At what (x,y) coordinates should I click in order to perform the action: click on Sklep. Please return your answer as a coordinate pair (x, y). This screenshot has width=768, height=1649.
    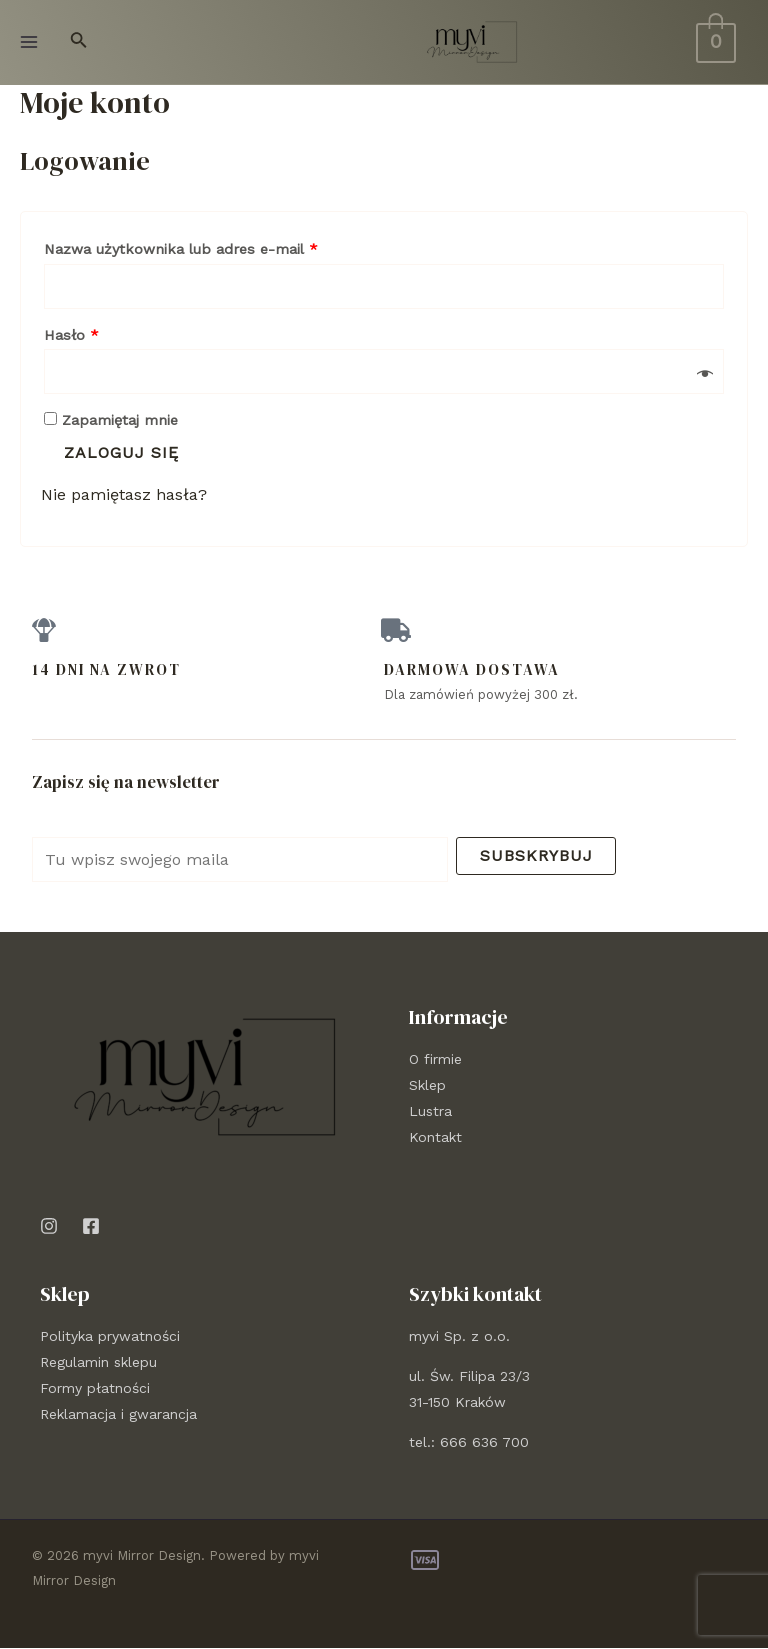
    Looking at the image, I should click on (427, 1085).